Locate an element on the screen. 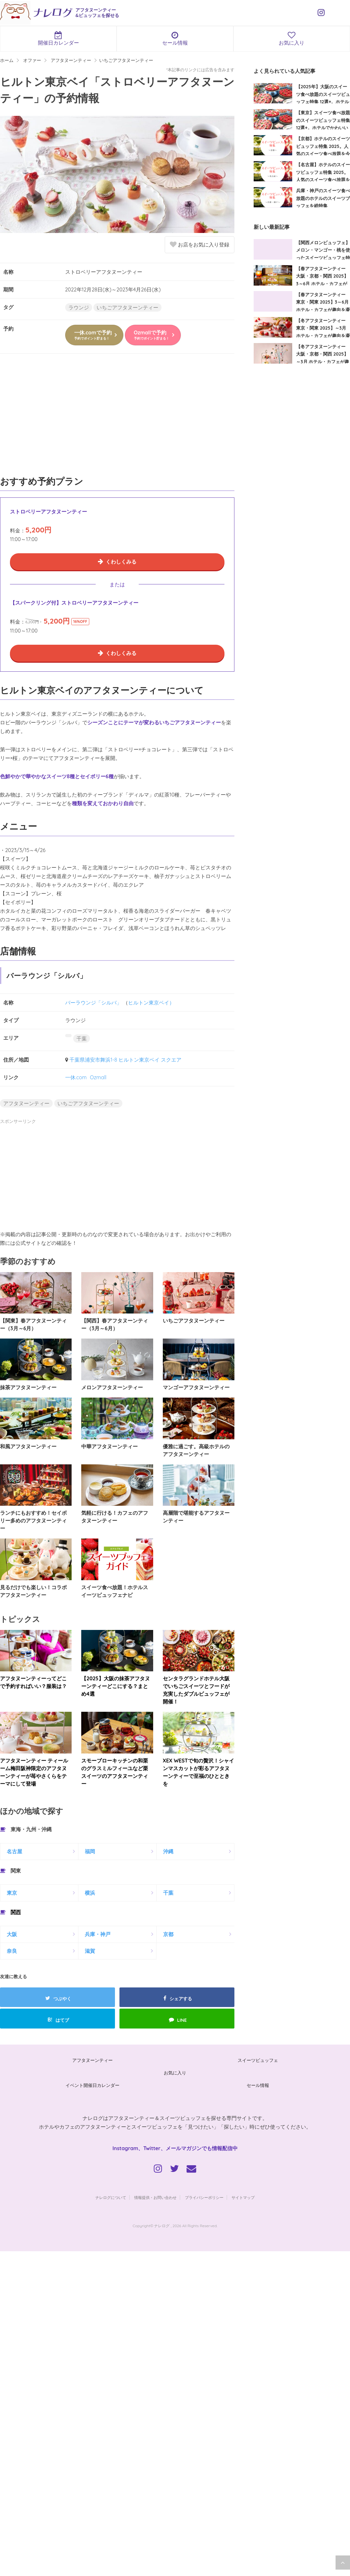  プライバシーポリシー is located at coordinates (204, 2197).